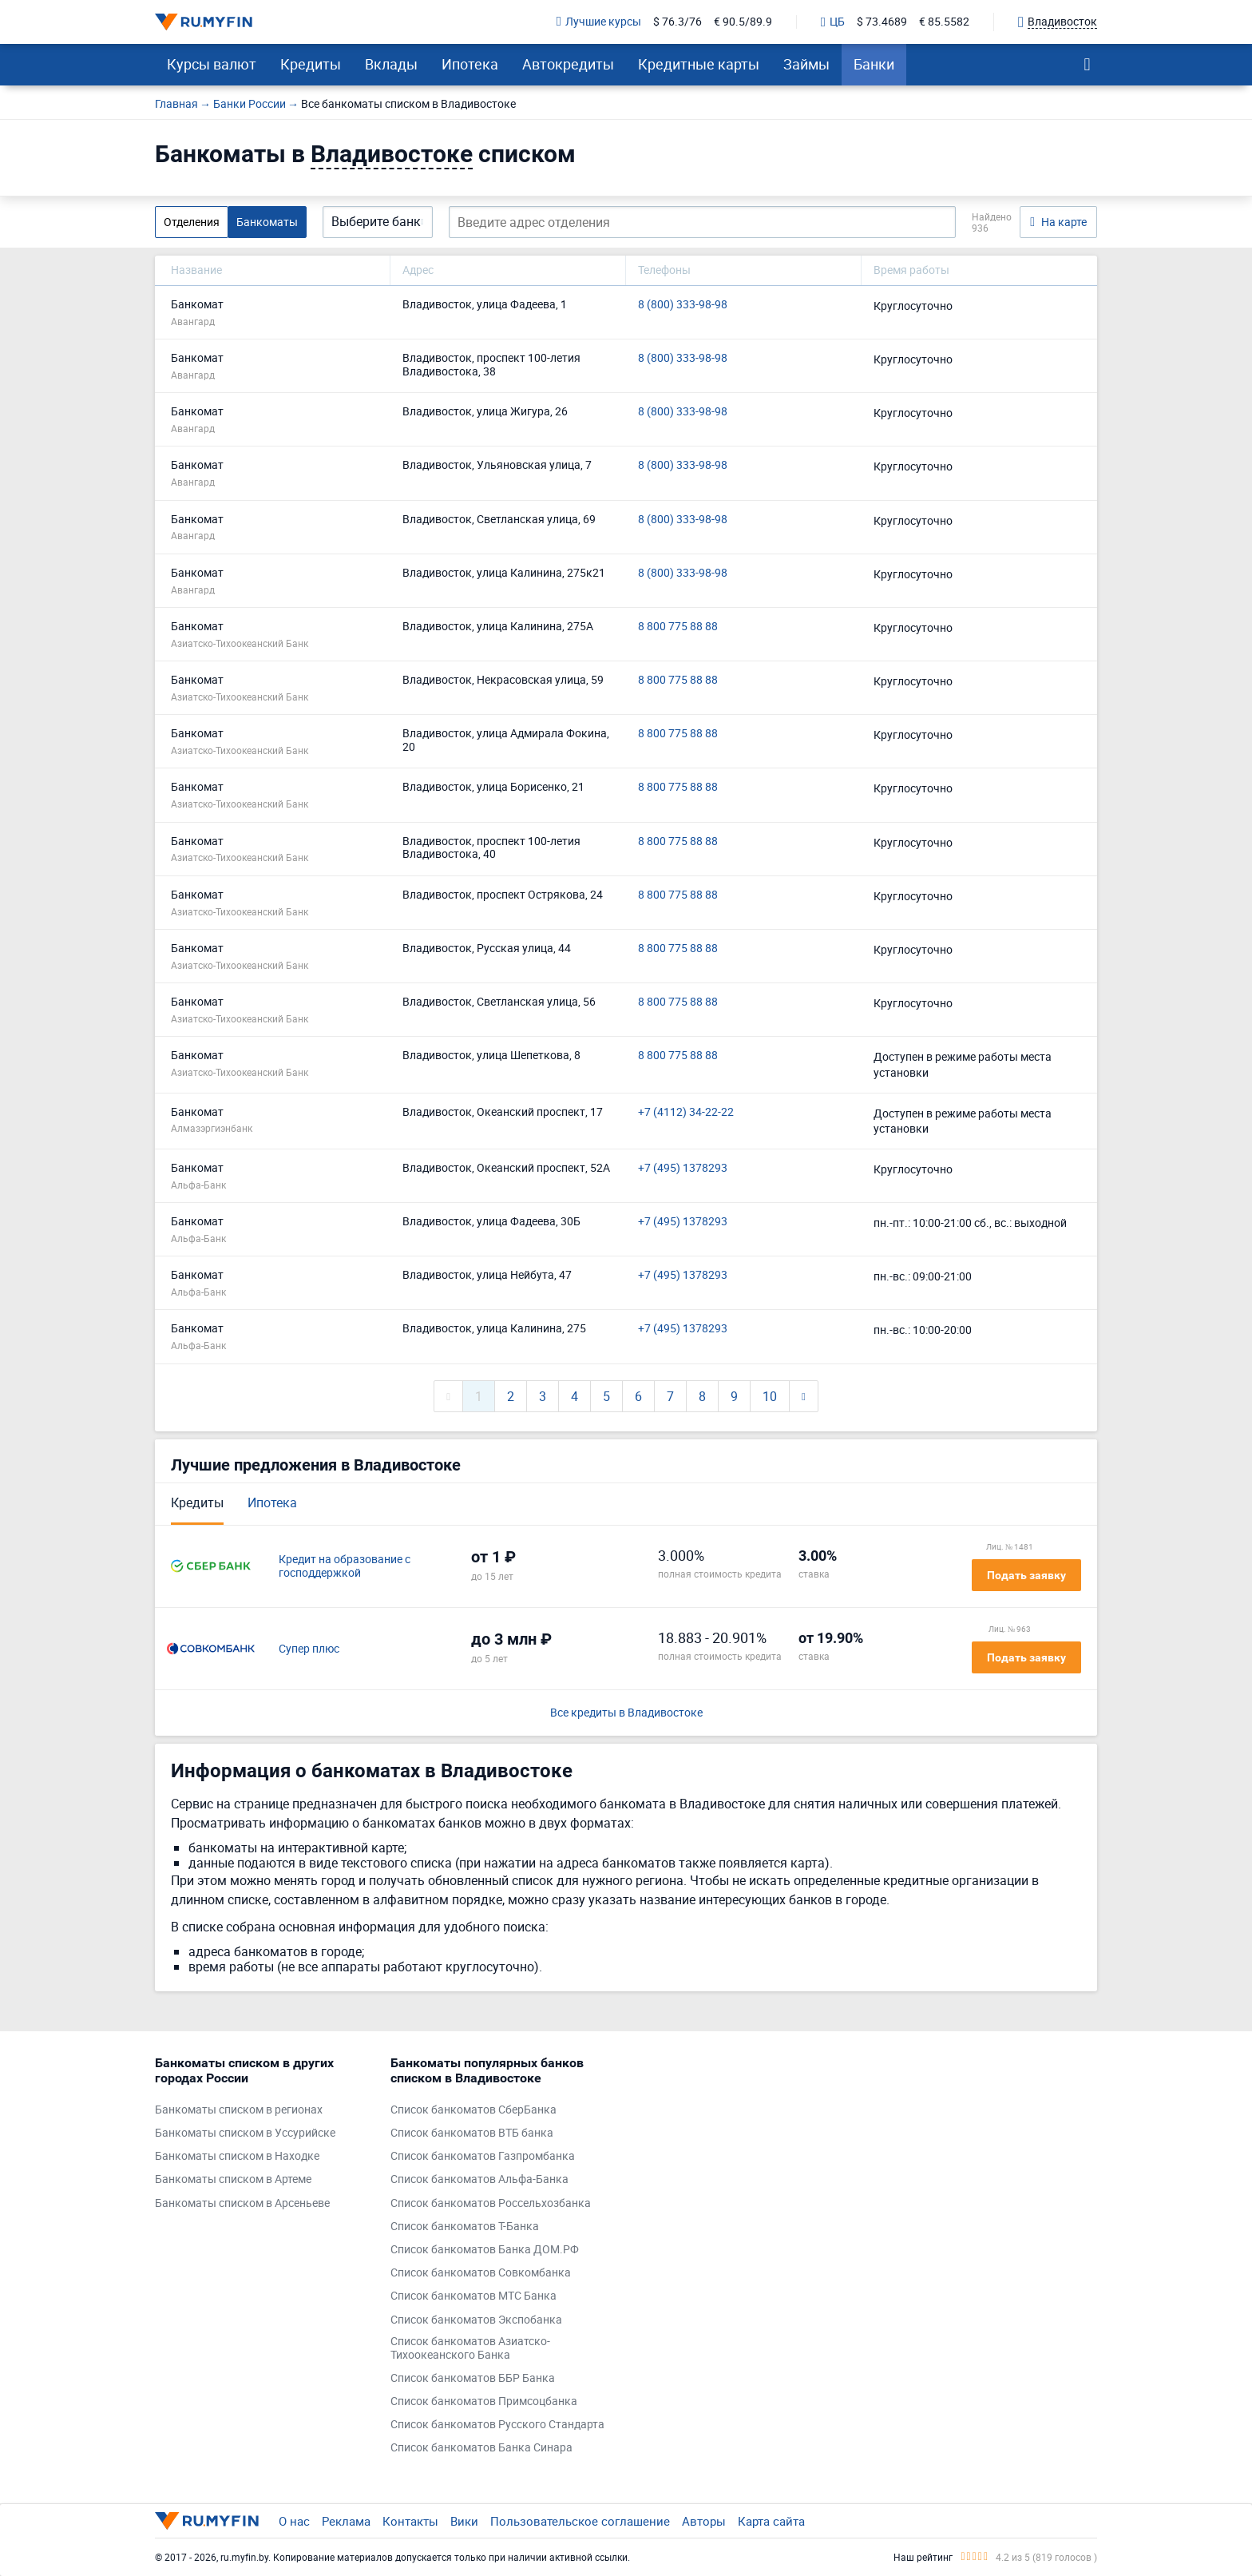  What do you see at coordinates (344, 1566) in the screenshot?
I see `Кредит на образование с господдержкой` at bounding box center [344, 1566].